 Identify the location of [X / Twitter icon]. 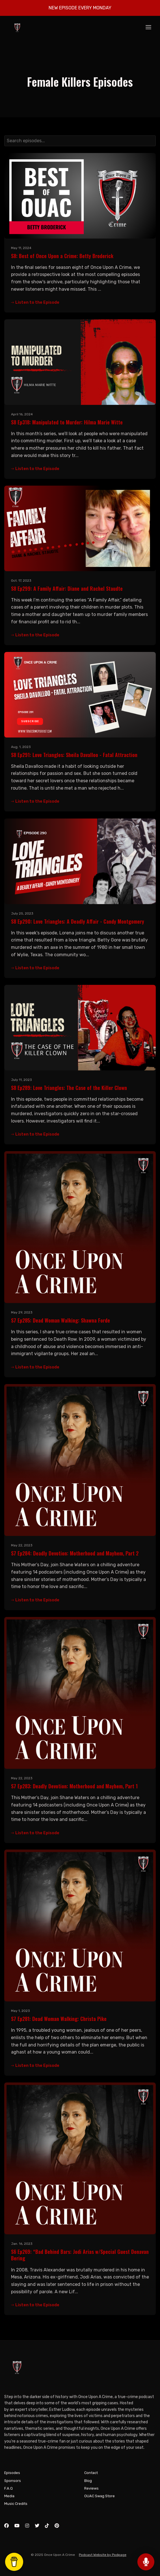
(37, 2526).